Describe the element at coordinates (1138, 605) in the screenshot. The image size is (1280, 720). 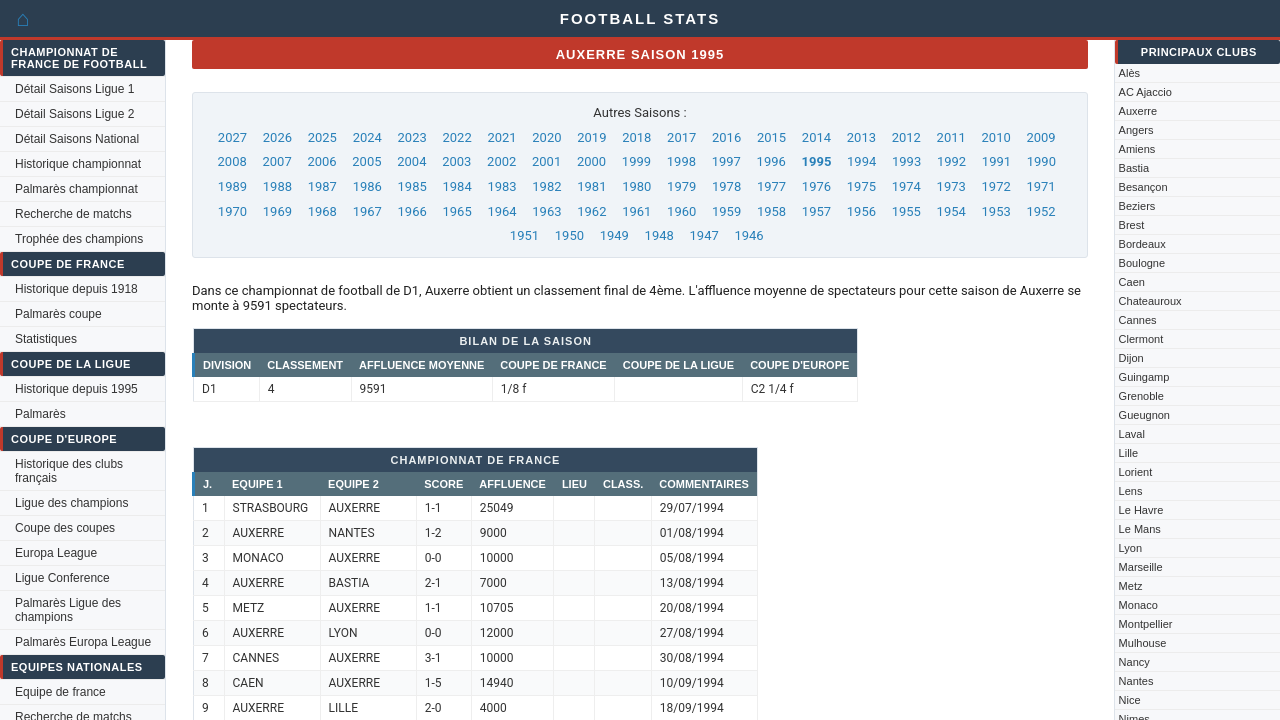
I see `Monaco` at that location.